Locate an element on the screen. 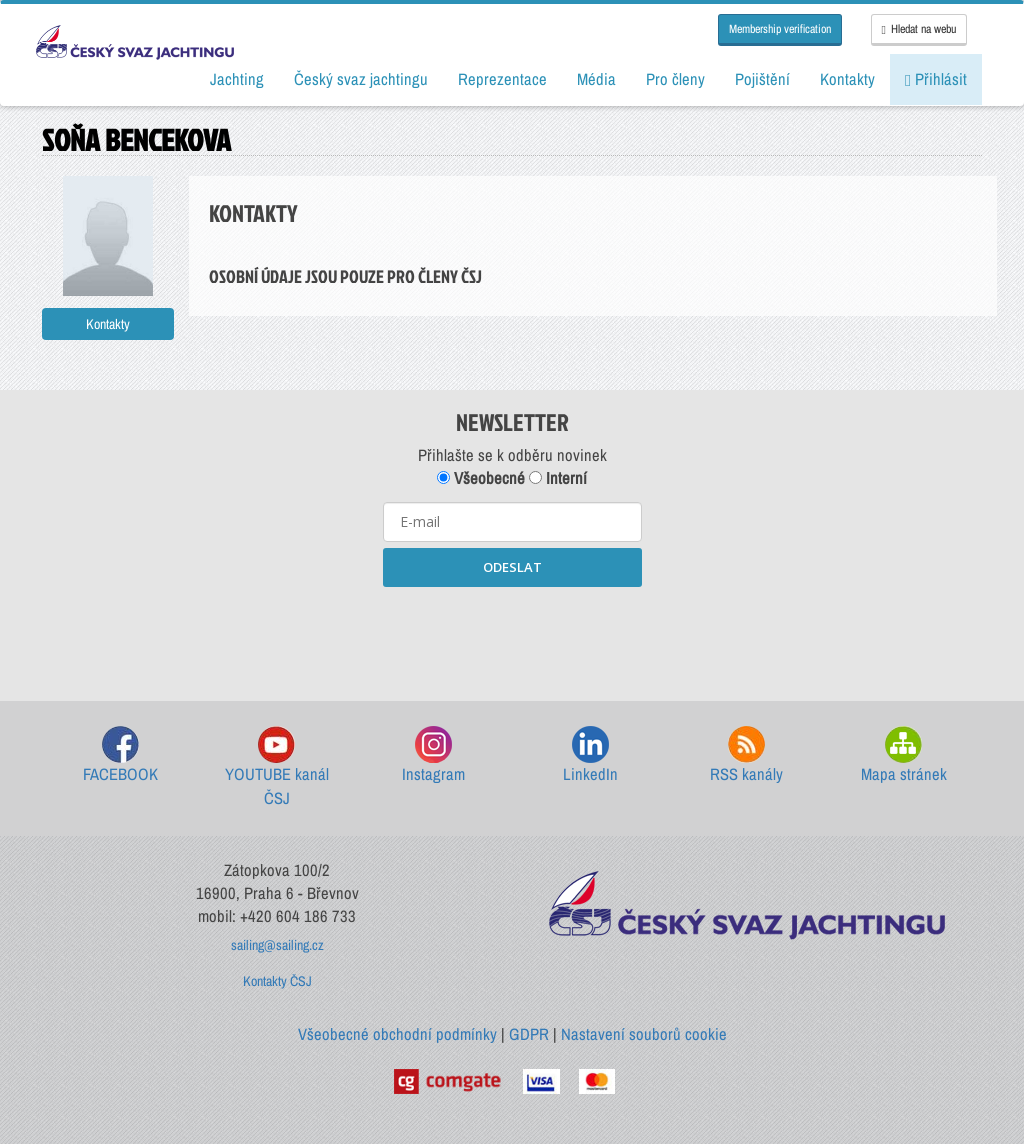  Membership verification is located at coordinates (780, 29).